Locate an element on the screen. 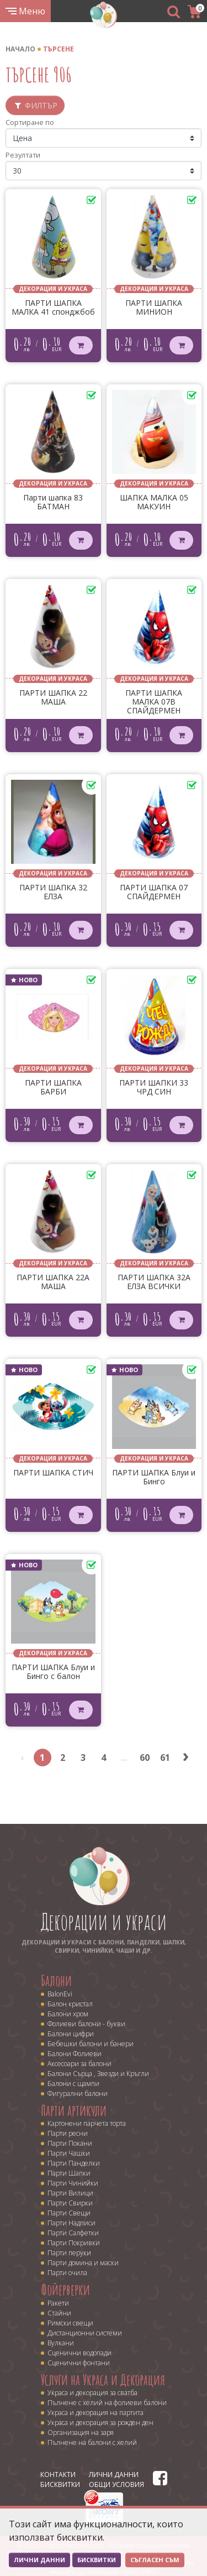 Image resolution: width=207 pixels, height=2576 pixels. ПАРТИ ШАПКА 32 ЕЛЗА is located at coordinates (53, 892).